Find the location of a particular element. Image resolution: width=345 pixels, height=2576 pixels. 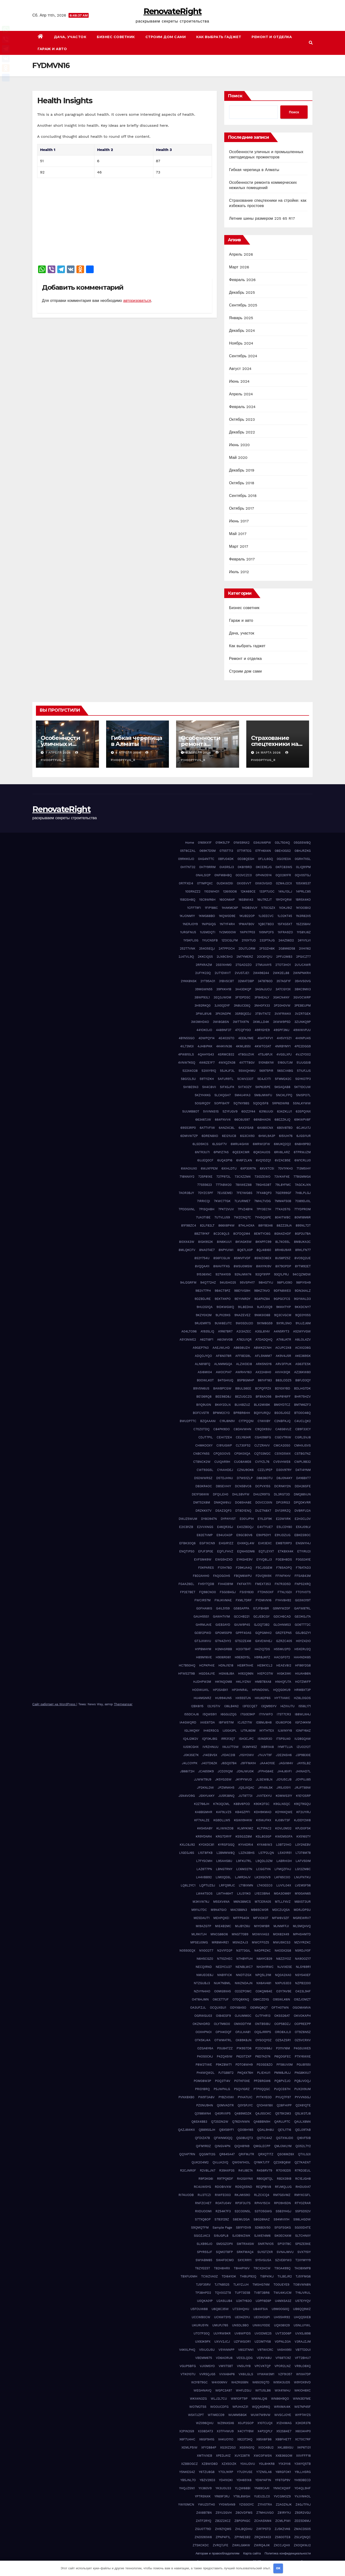

EWG5HZXD is located at coordinates (224, 1559).